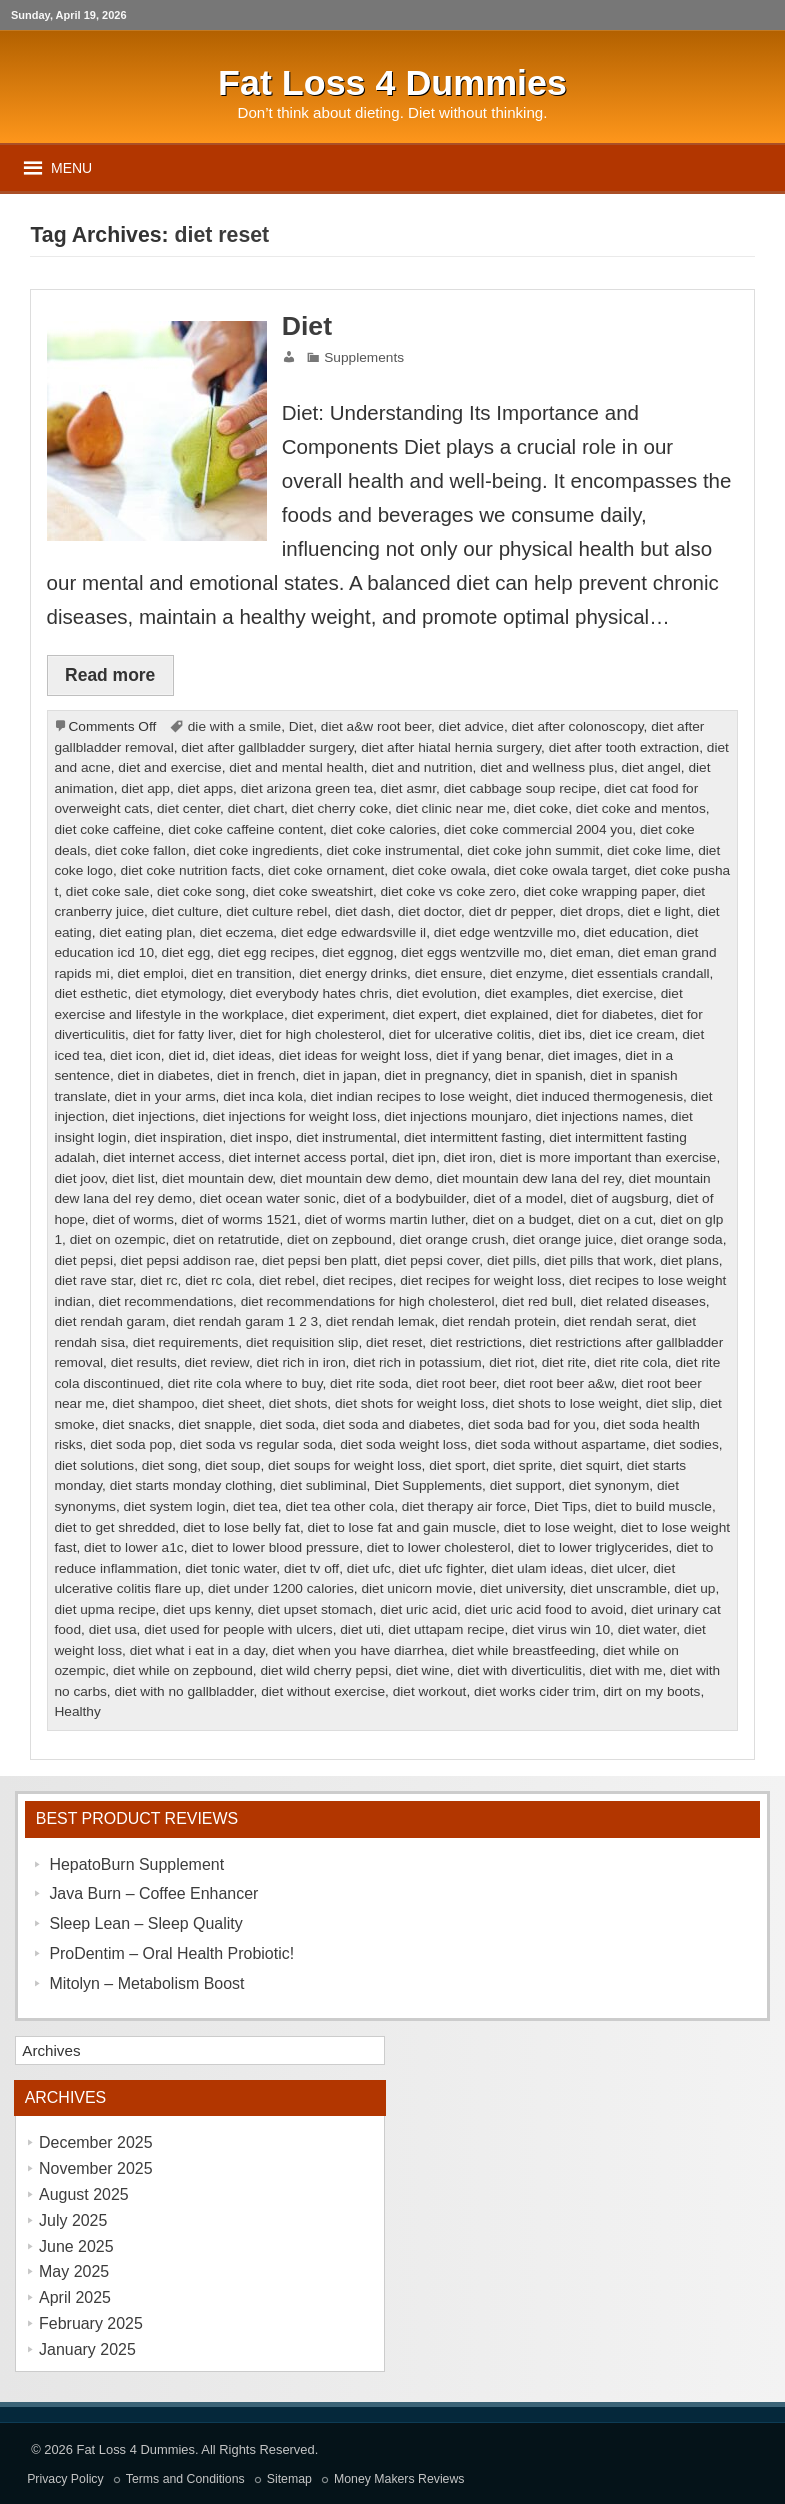 This screenshot has height=2504, width=785. I want to click on diet in japan, so click(340, 1075).